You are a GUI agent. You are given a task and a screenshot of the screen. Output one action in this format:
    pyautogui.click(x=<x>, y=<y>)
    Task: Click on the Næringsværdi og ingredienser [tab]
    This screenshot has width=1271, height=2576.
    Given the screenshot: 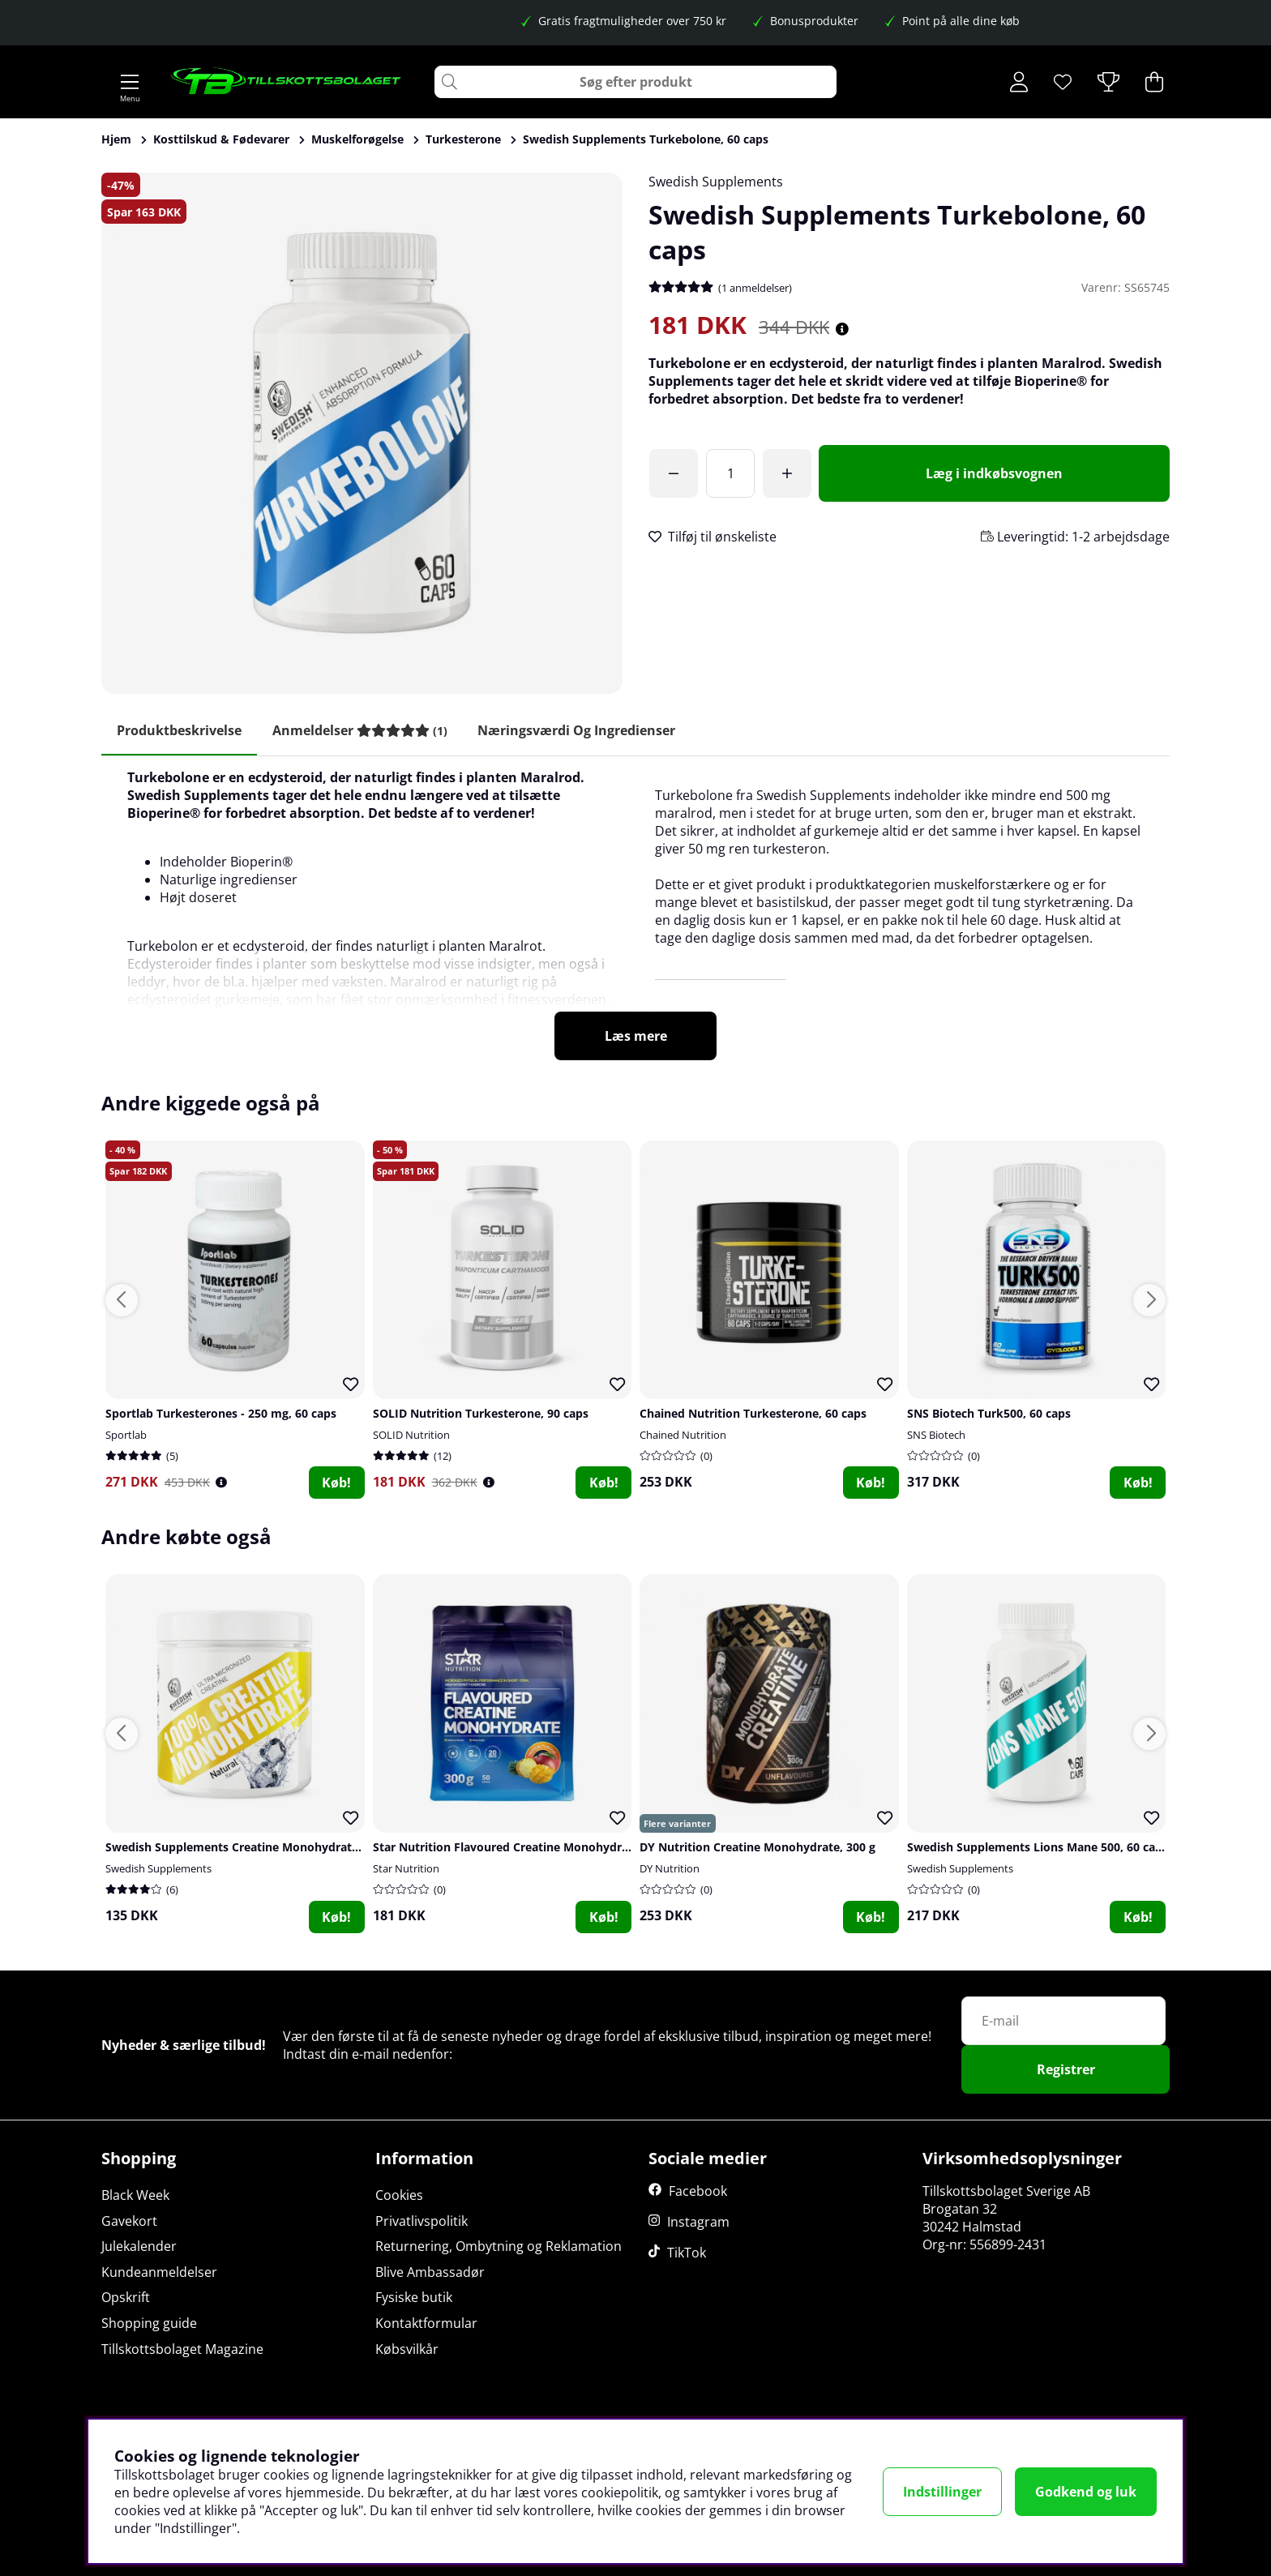 What is the action you would take?
    pyautogui.click(x=581, y=730)
    